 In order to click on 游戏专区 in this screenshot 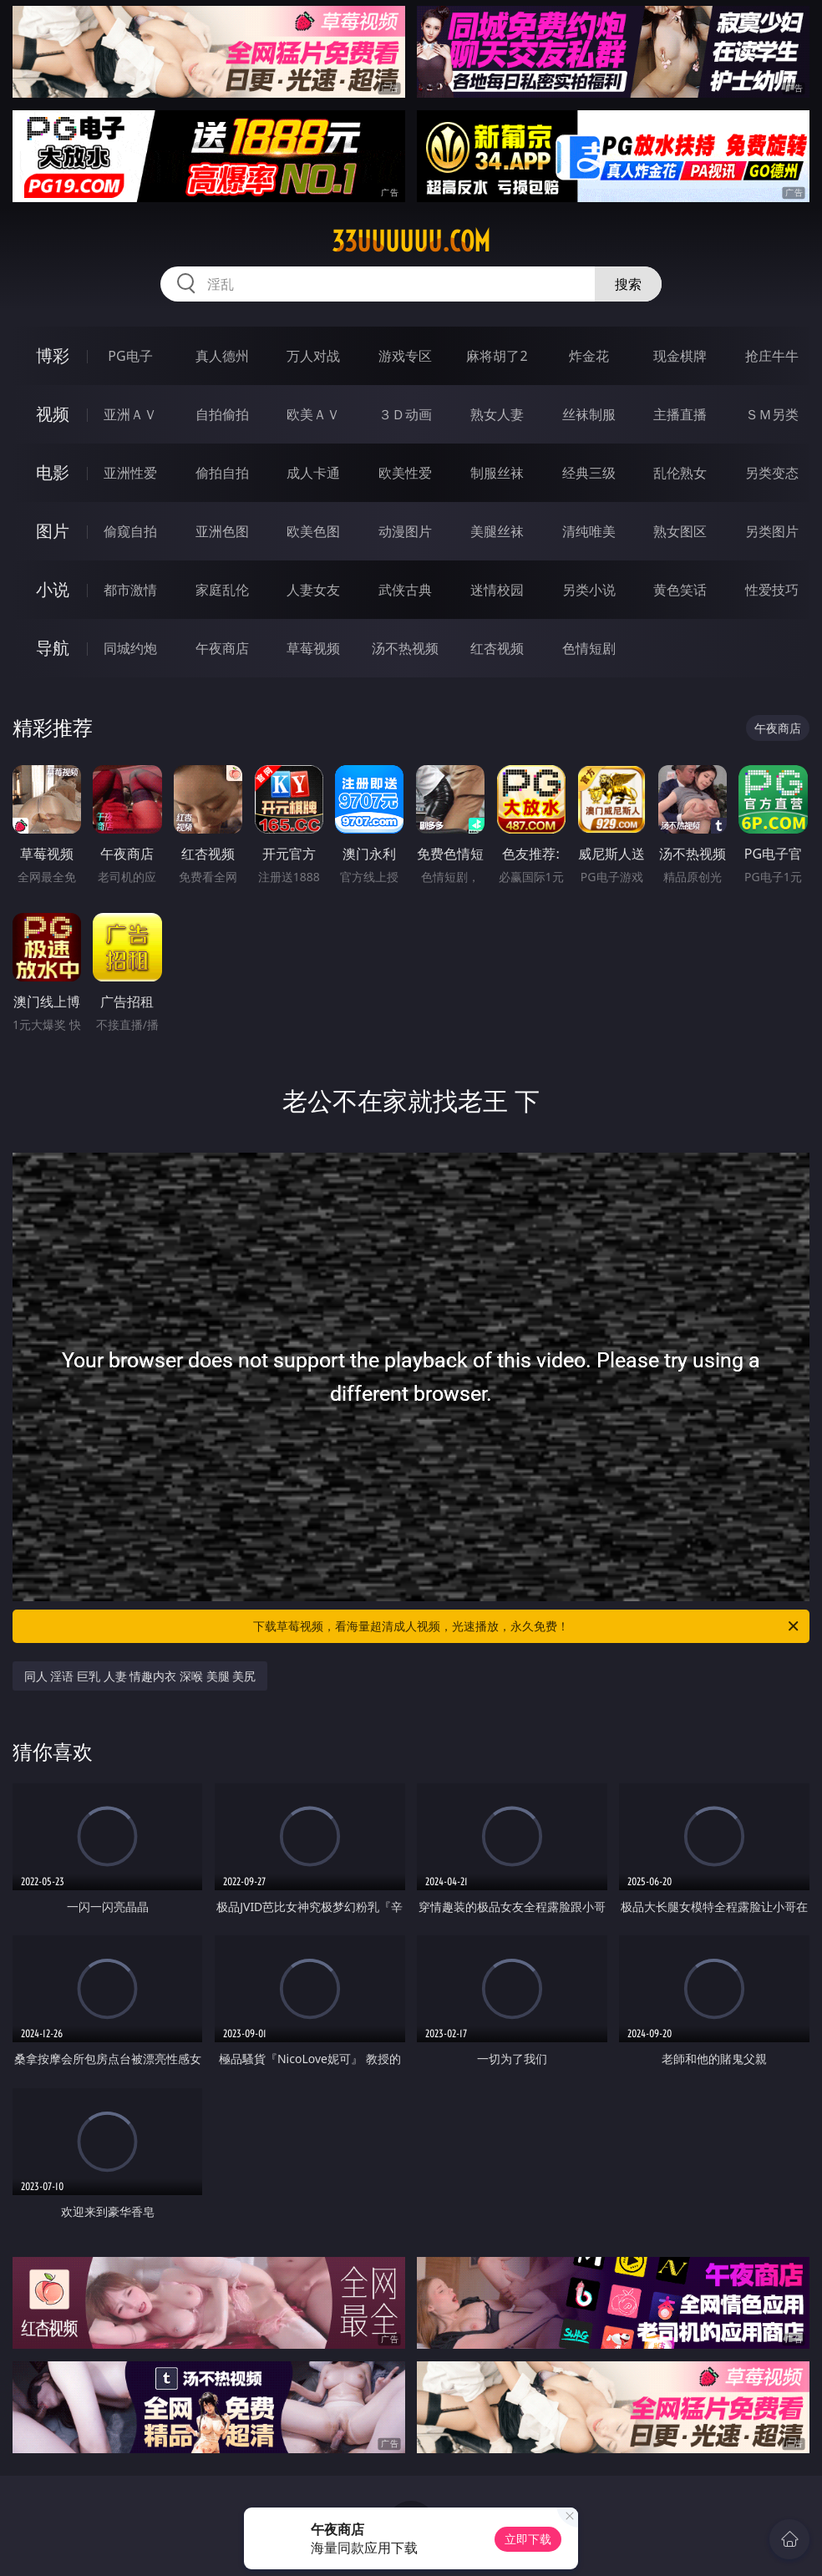, I will do `click(405, 356)`.